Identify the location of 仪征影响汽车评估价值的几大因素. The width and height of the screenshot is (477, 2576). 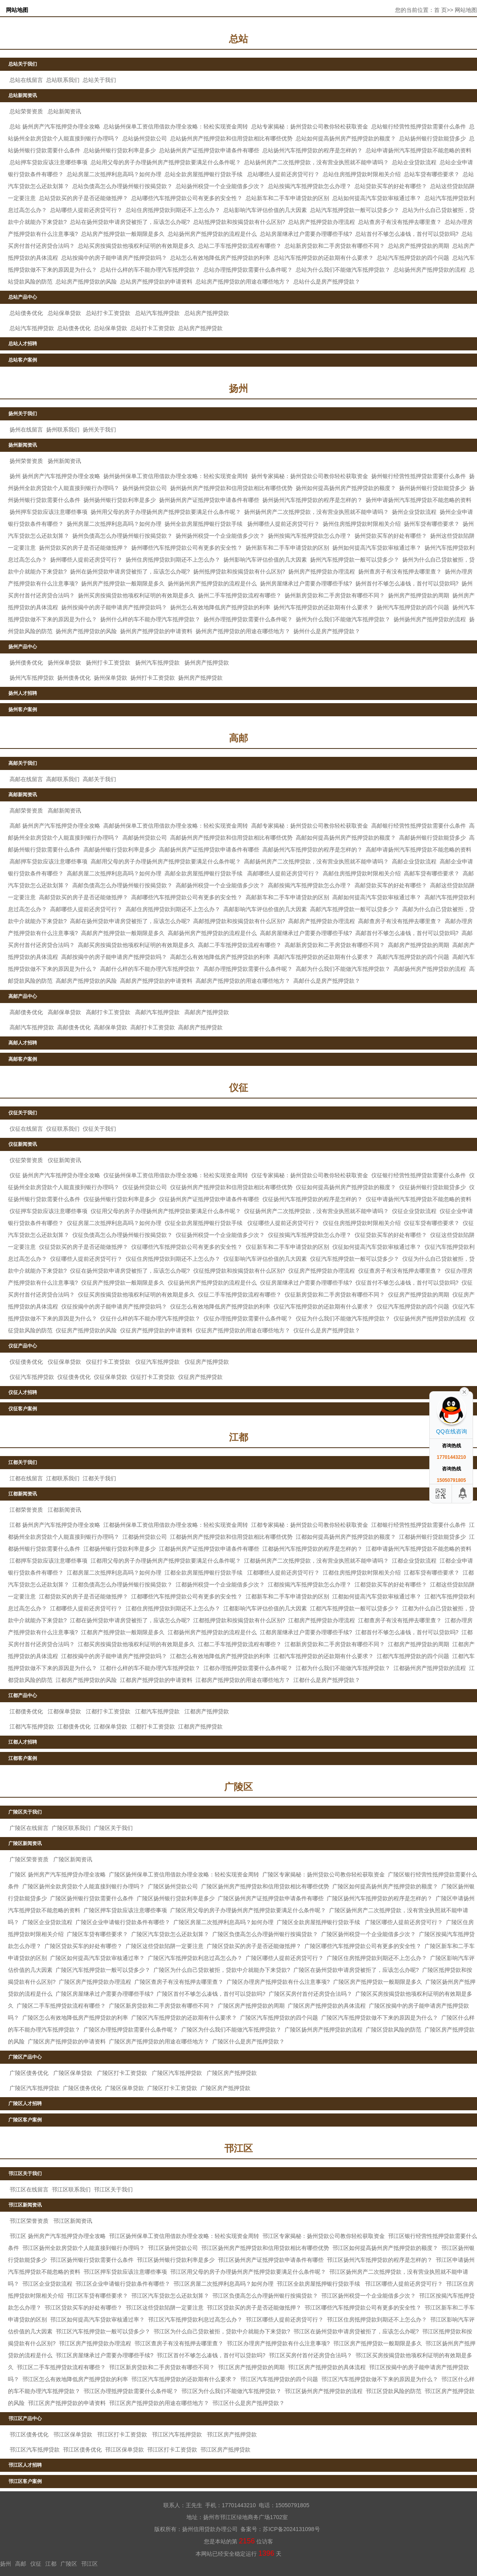
(265, 1259).